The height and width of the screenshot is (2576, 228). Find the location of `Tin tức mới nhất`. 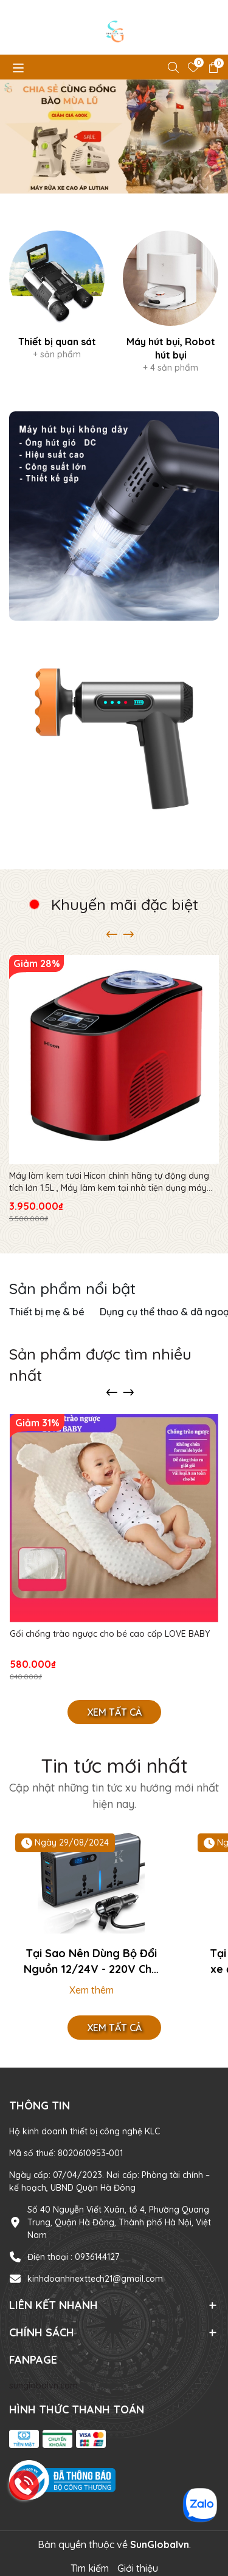

Tin tức mới nhất is located at coordinates (114, 1765).